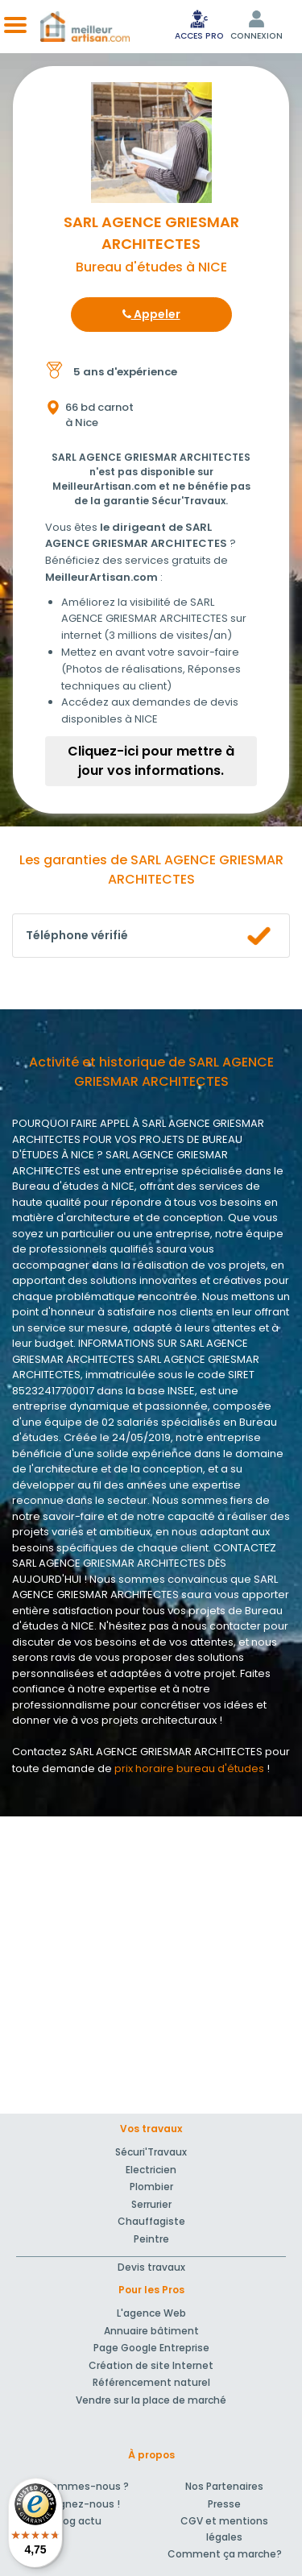 The image size is (302, 2576). I want to click on Vendre sur la place de marché, so click(151, 2400).